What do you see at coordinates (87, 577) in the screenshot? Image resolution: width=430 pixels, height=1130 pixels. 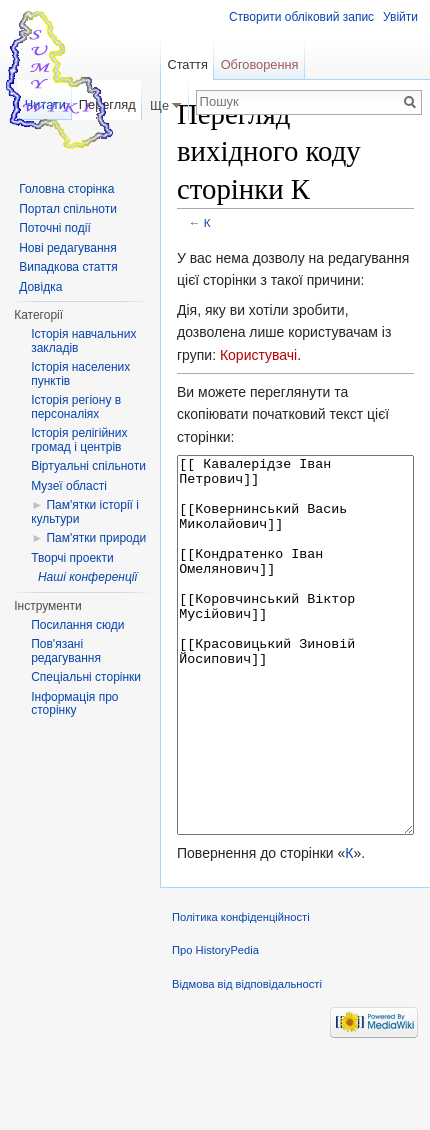 I see `Наші конференції` at bounding box center [87, 577].